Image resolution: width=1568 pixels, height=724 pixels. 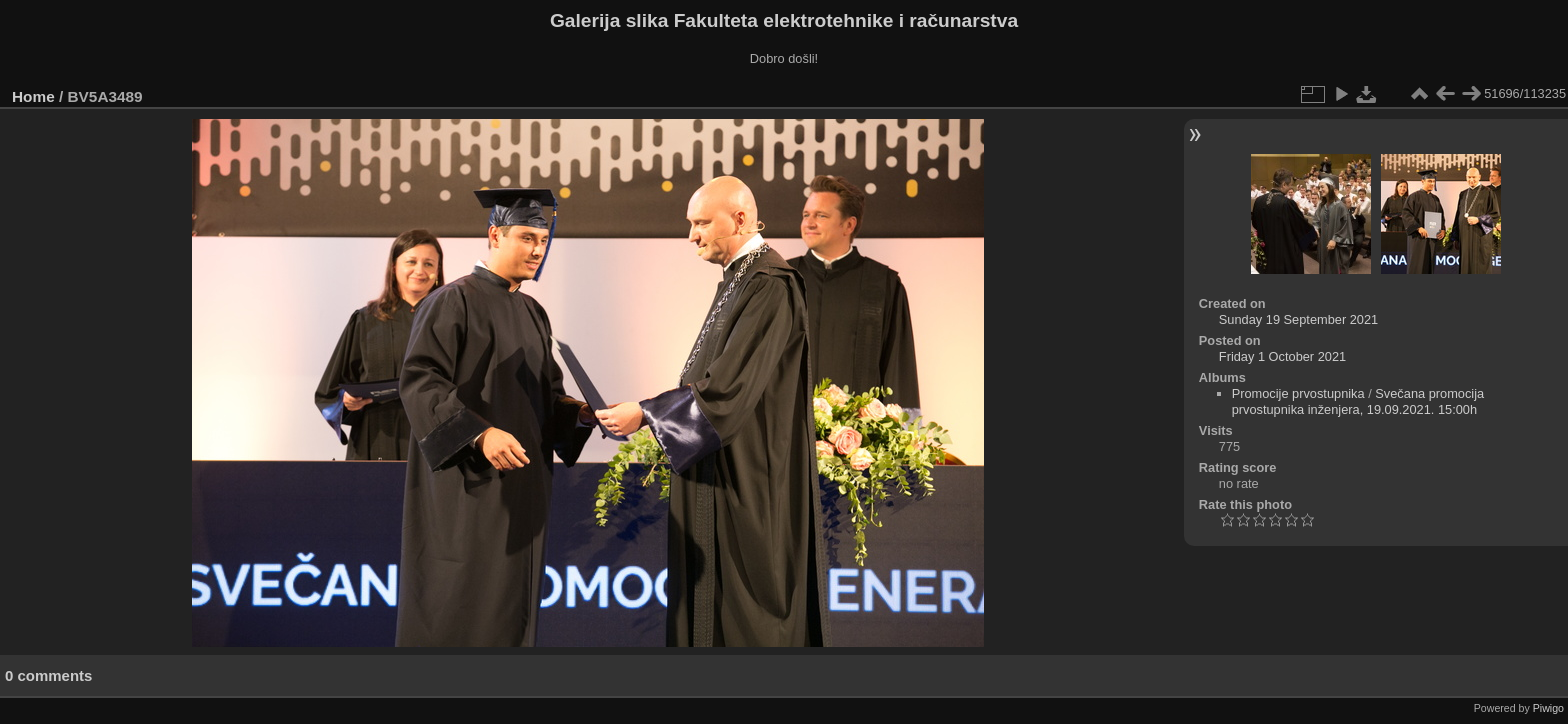 What do you see at coordinates (1548, 708) in the screenshot?
I see `Piwigo` at bounding box center [1548, 708].